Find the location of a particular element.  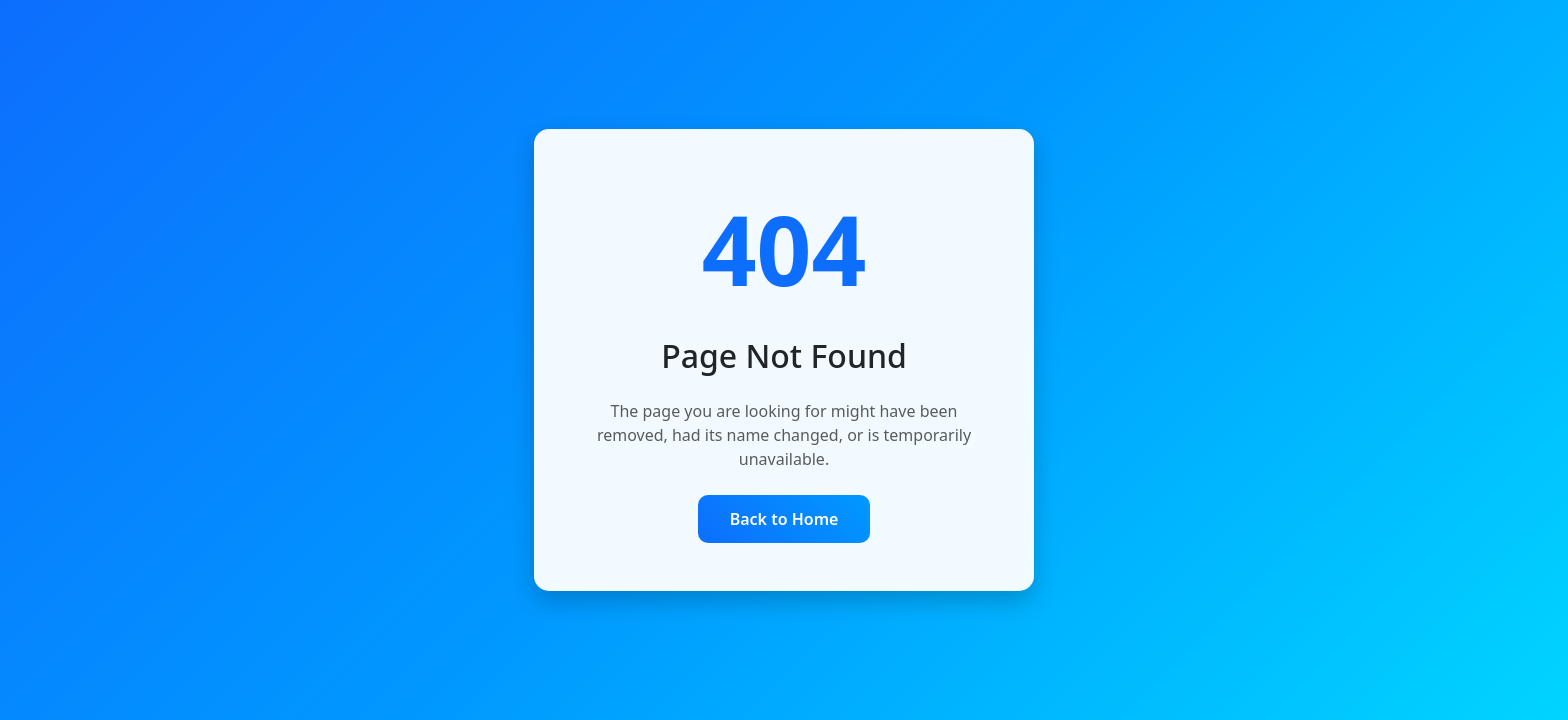

Back to Home is located at coordinates (784, 519).